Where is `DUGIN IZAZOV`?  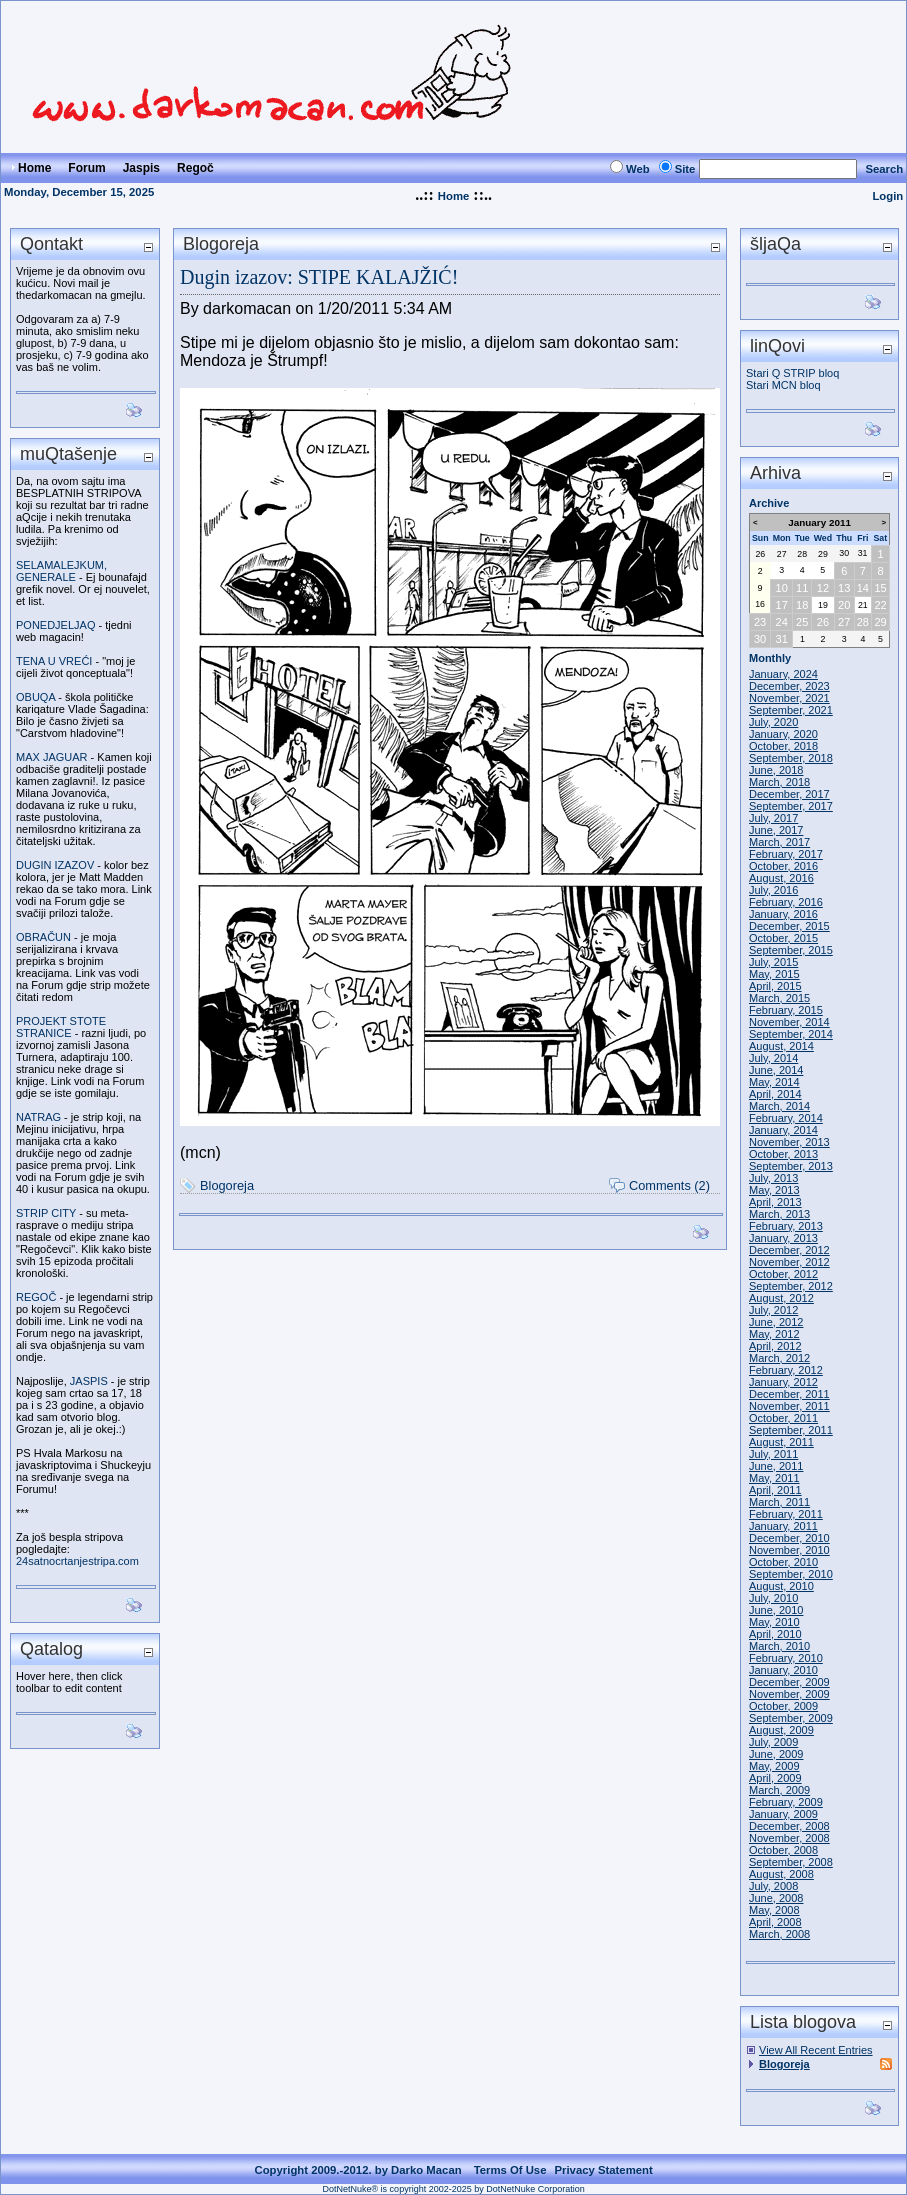 DUGIN IZAZOV is located at coordinates (55, 865).